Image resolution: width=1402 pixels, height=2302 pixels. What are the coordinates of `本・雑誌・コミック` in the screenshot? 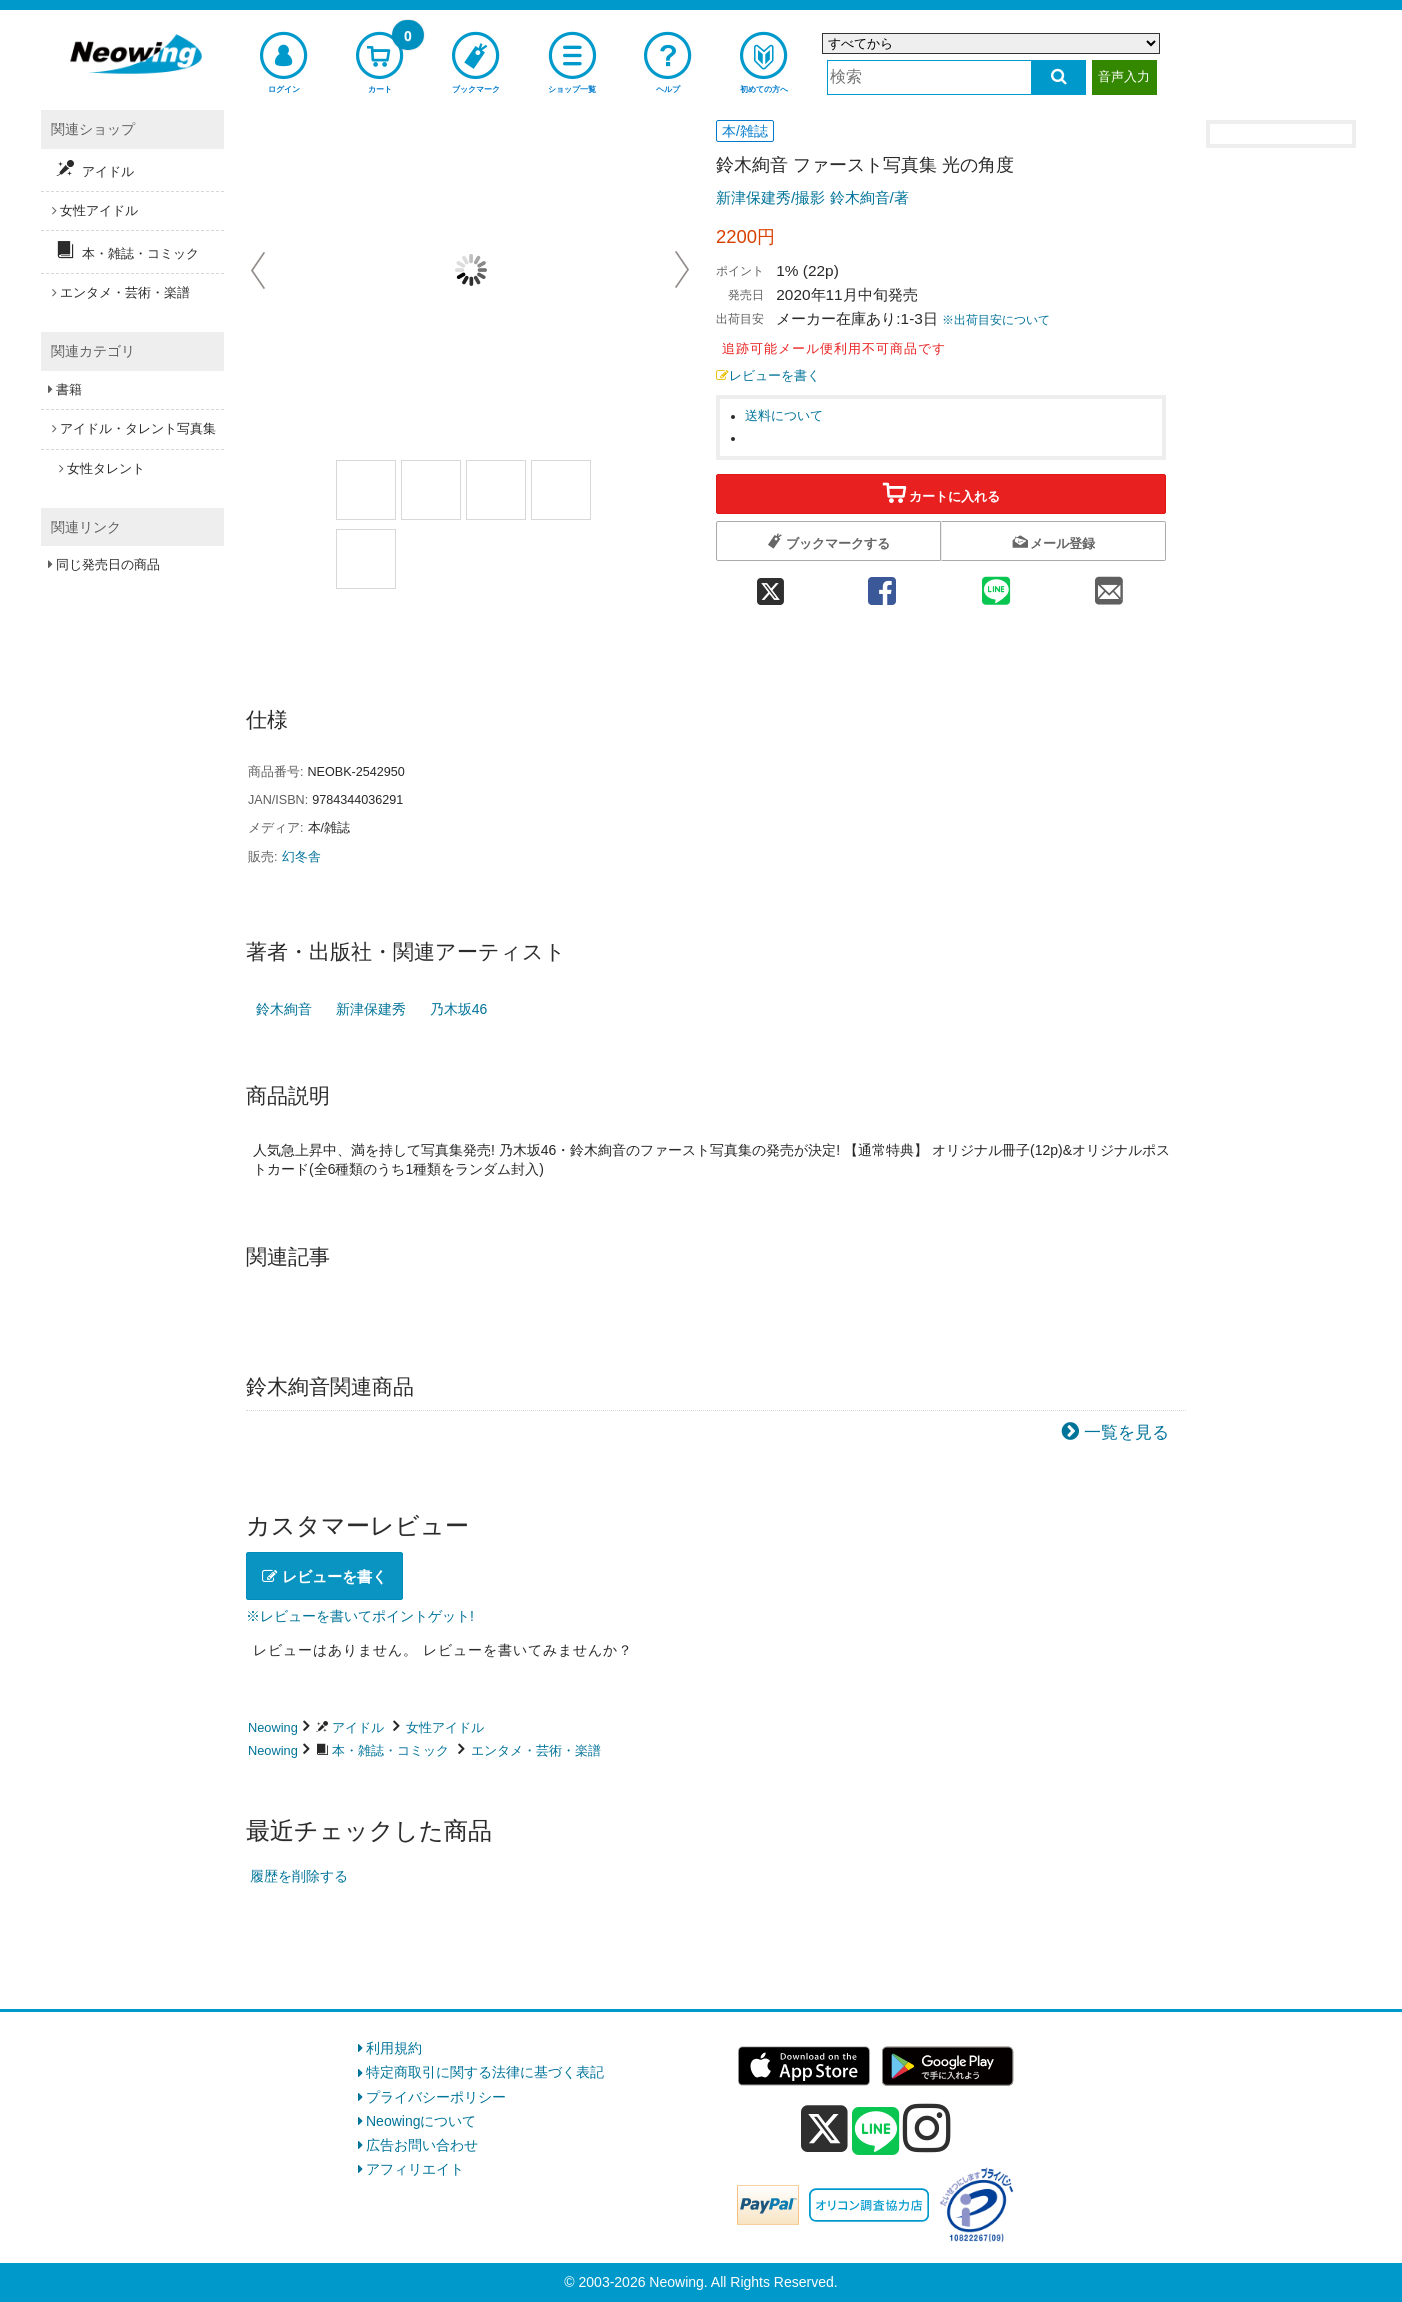 It's located at (390, 1750).